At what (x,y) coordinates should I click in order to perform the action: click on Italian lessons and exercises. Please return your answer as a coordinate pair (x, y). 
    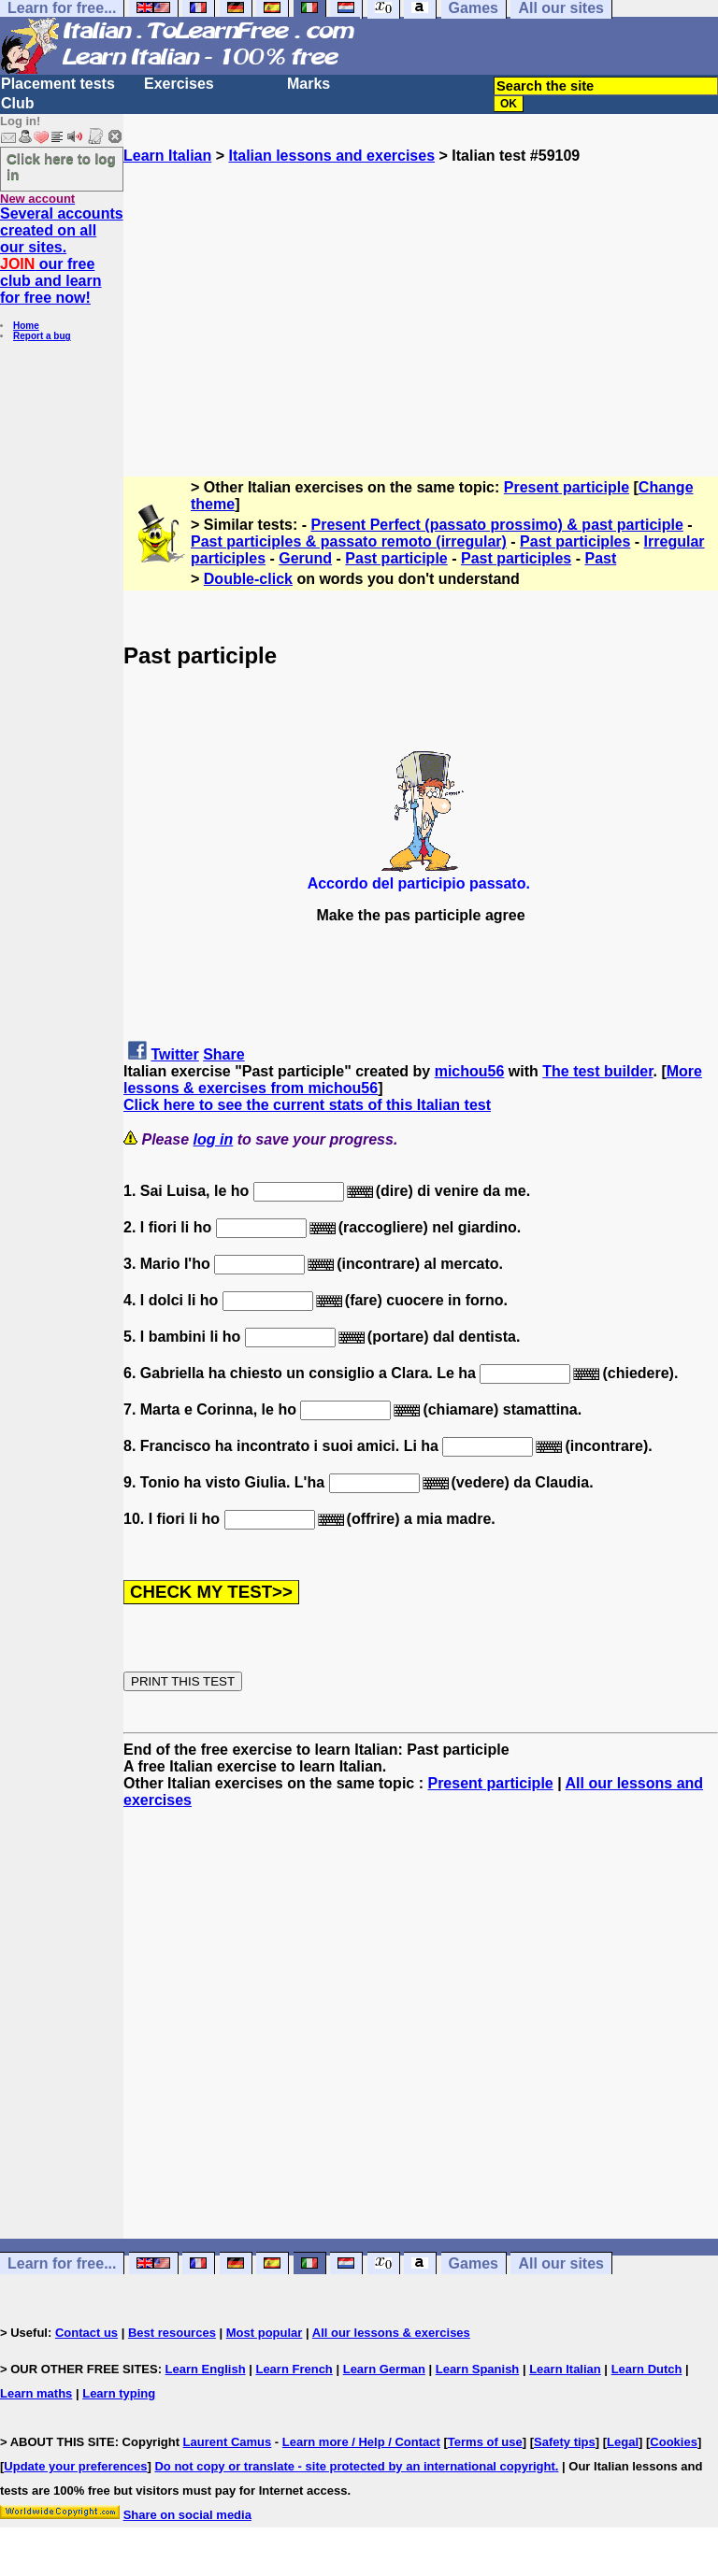
    Looking at the image, I should click on (331, 156).